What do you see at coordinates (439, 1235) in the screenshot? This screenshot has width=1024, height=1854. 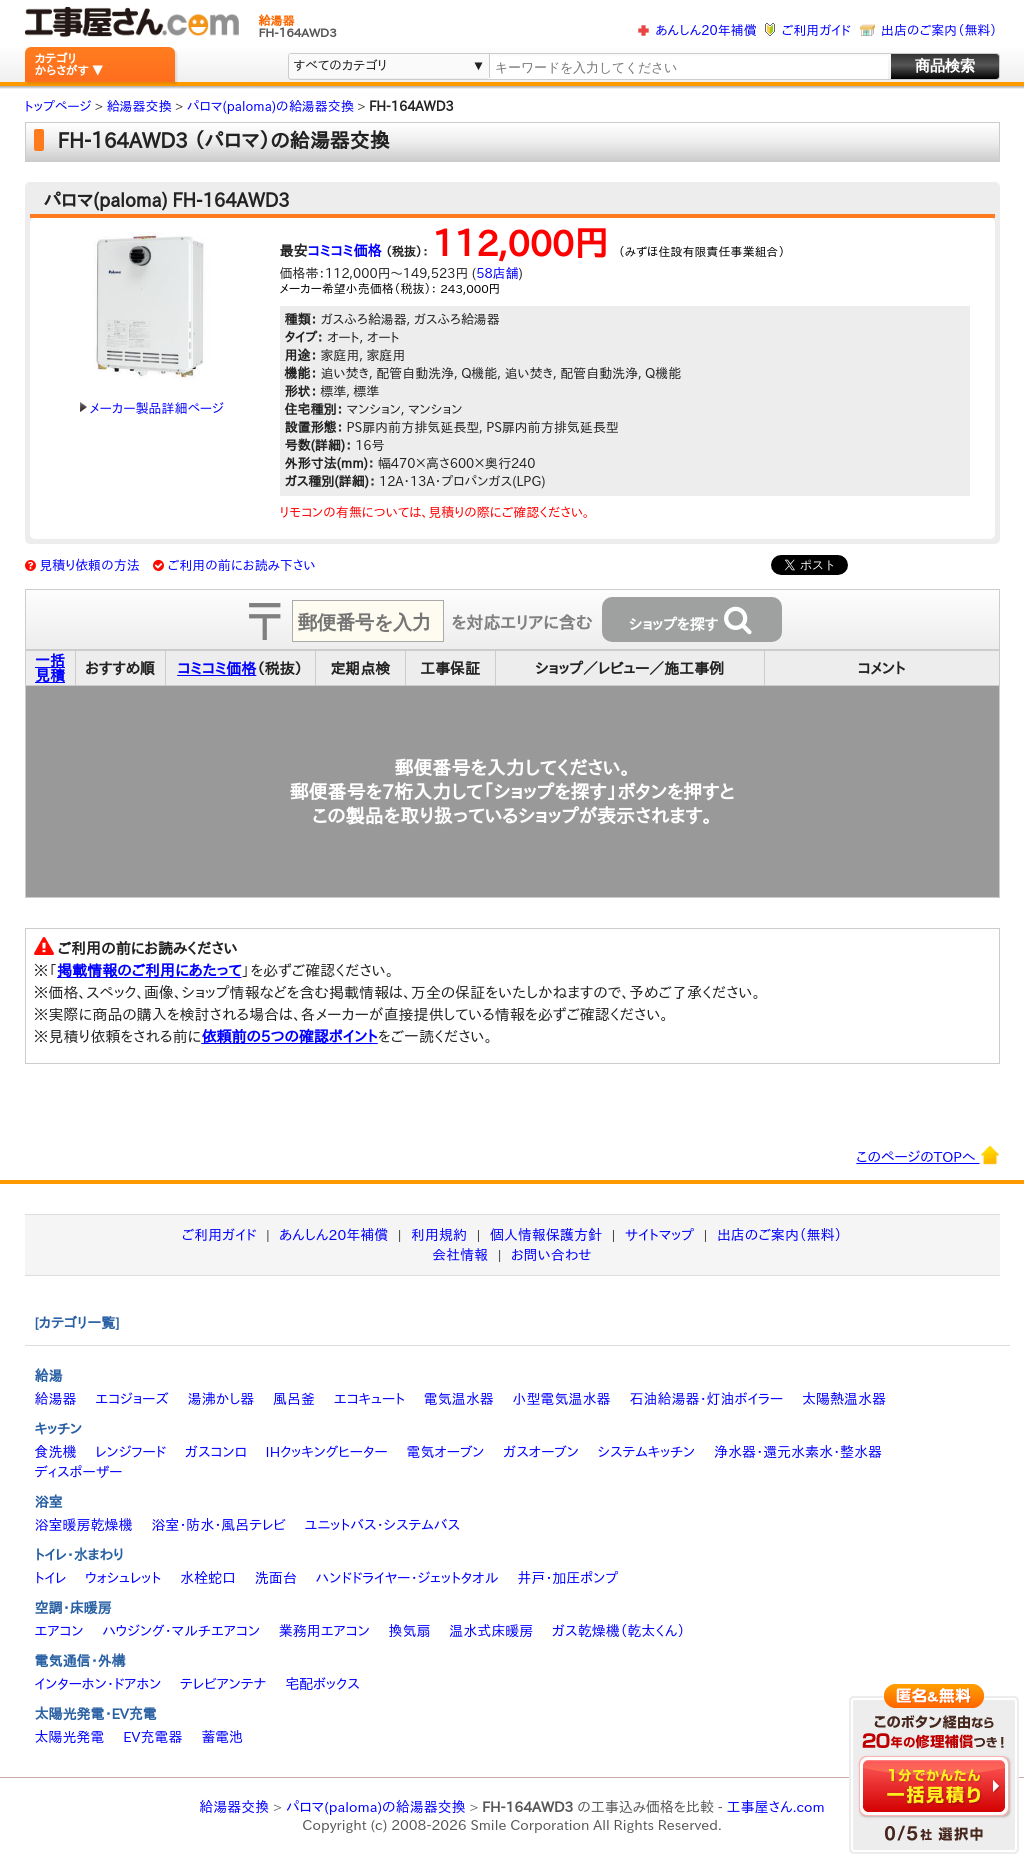 I see `利用規約` at bounding box center [439, 1235].